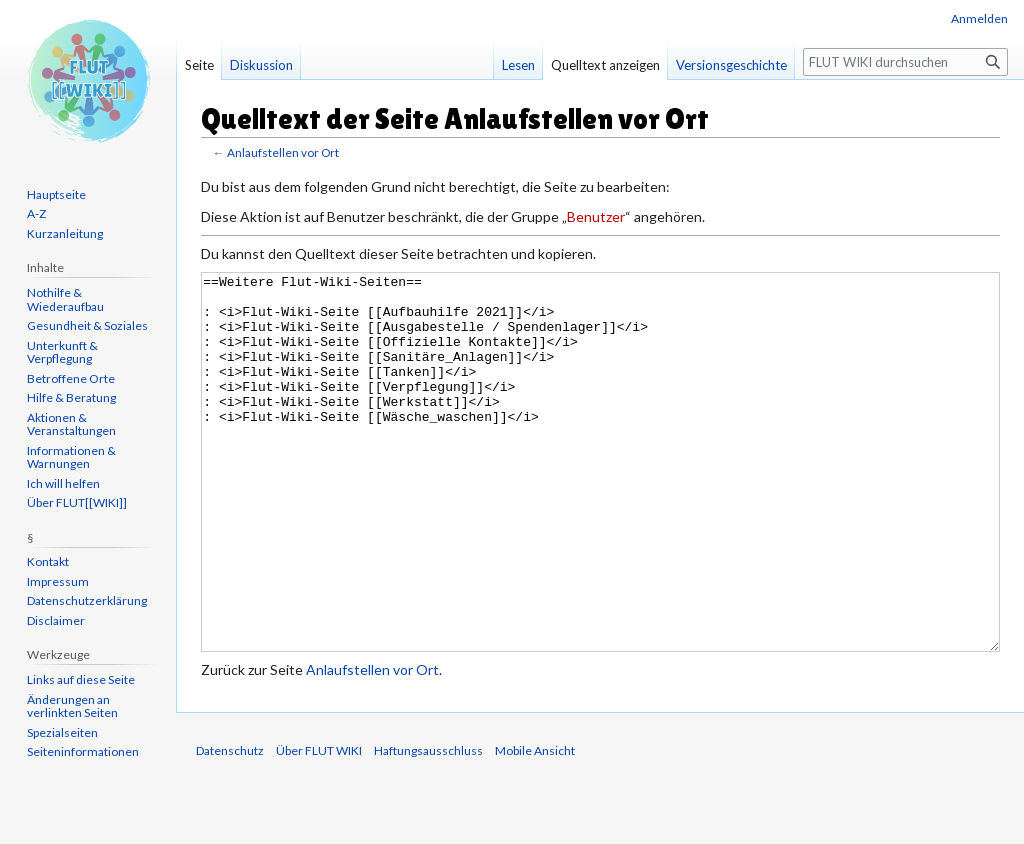  I want to click on Lesen, so click(518, 65).